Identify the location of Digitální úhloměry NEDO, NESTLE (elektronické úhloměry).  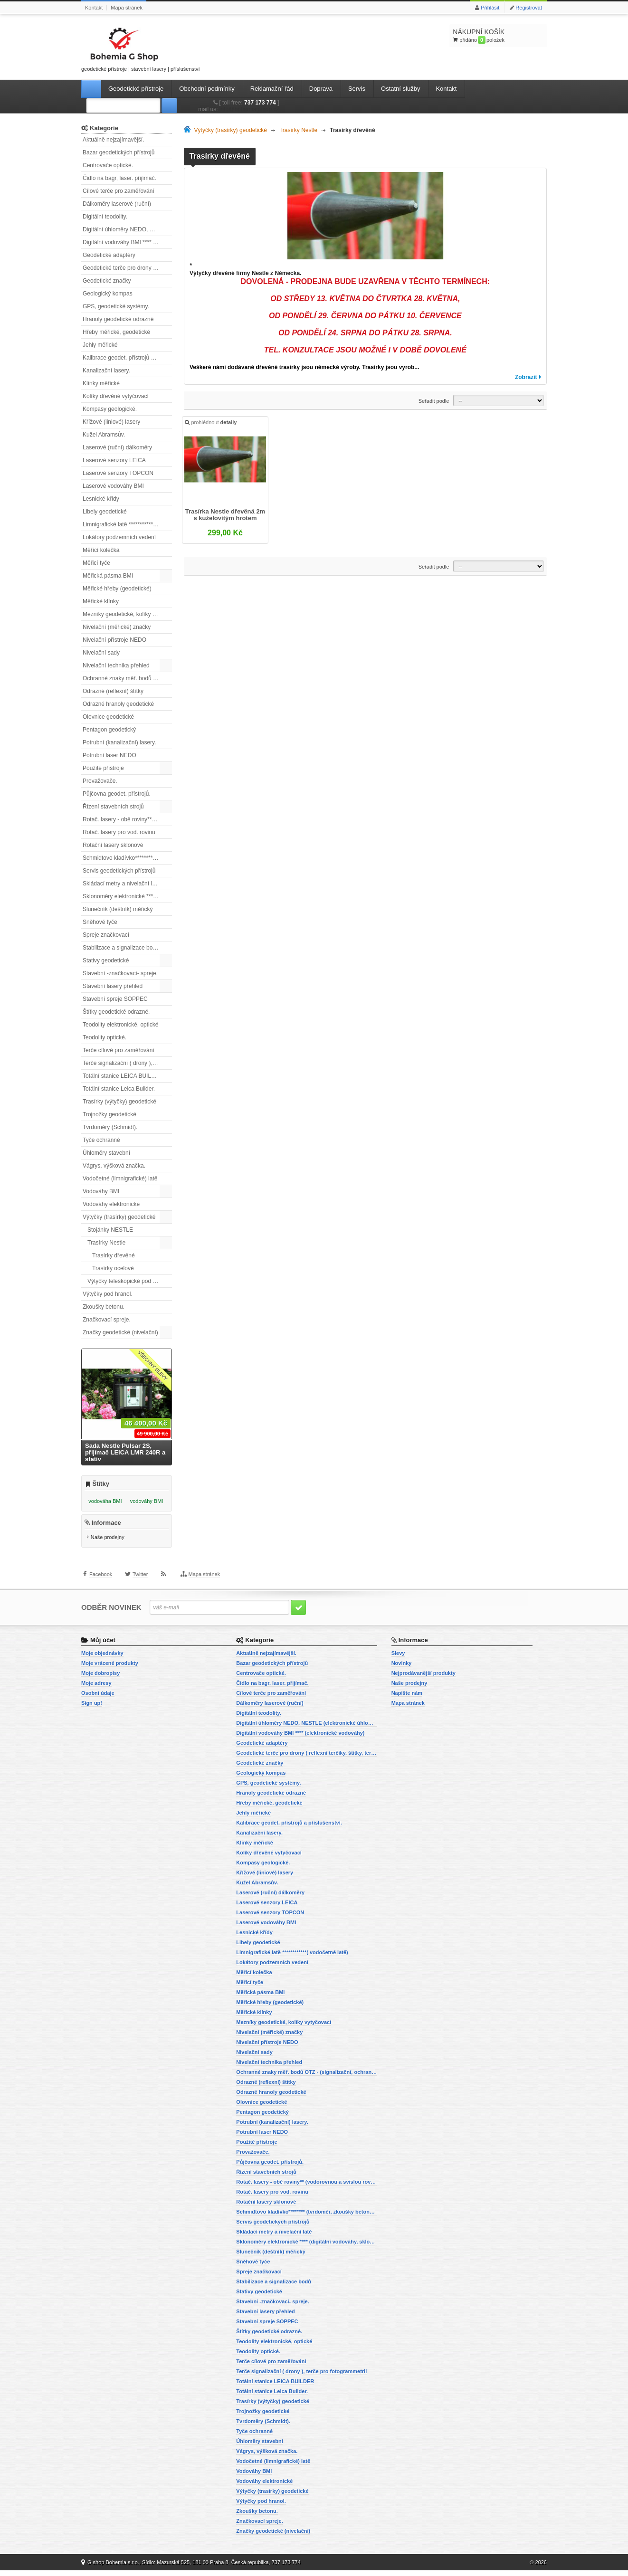
(127, 229).